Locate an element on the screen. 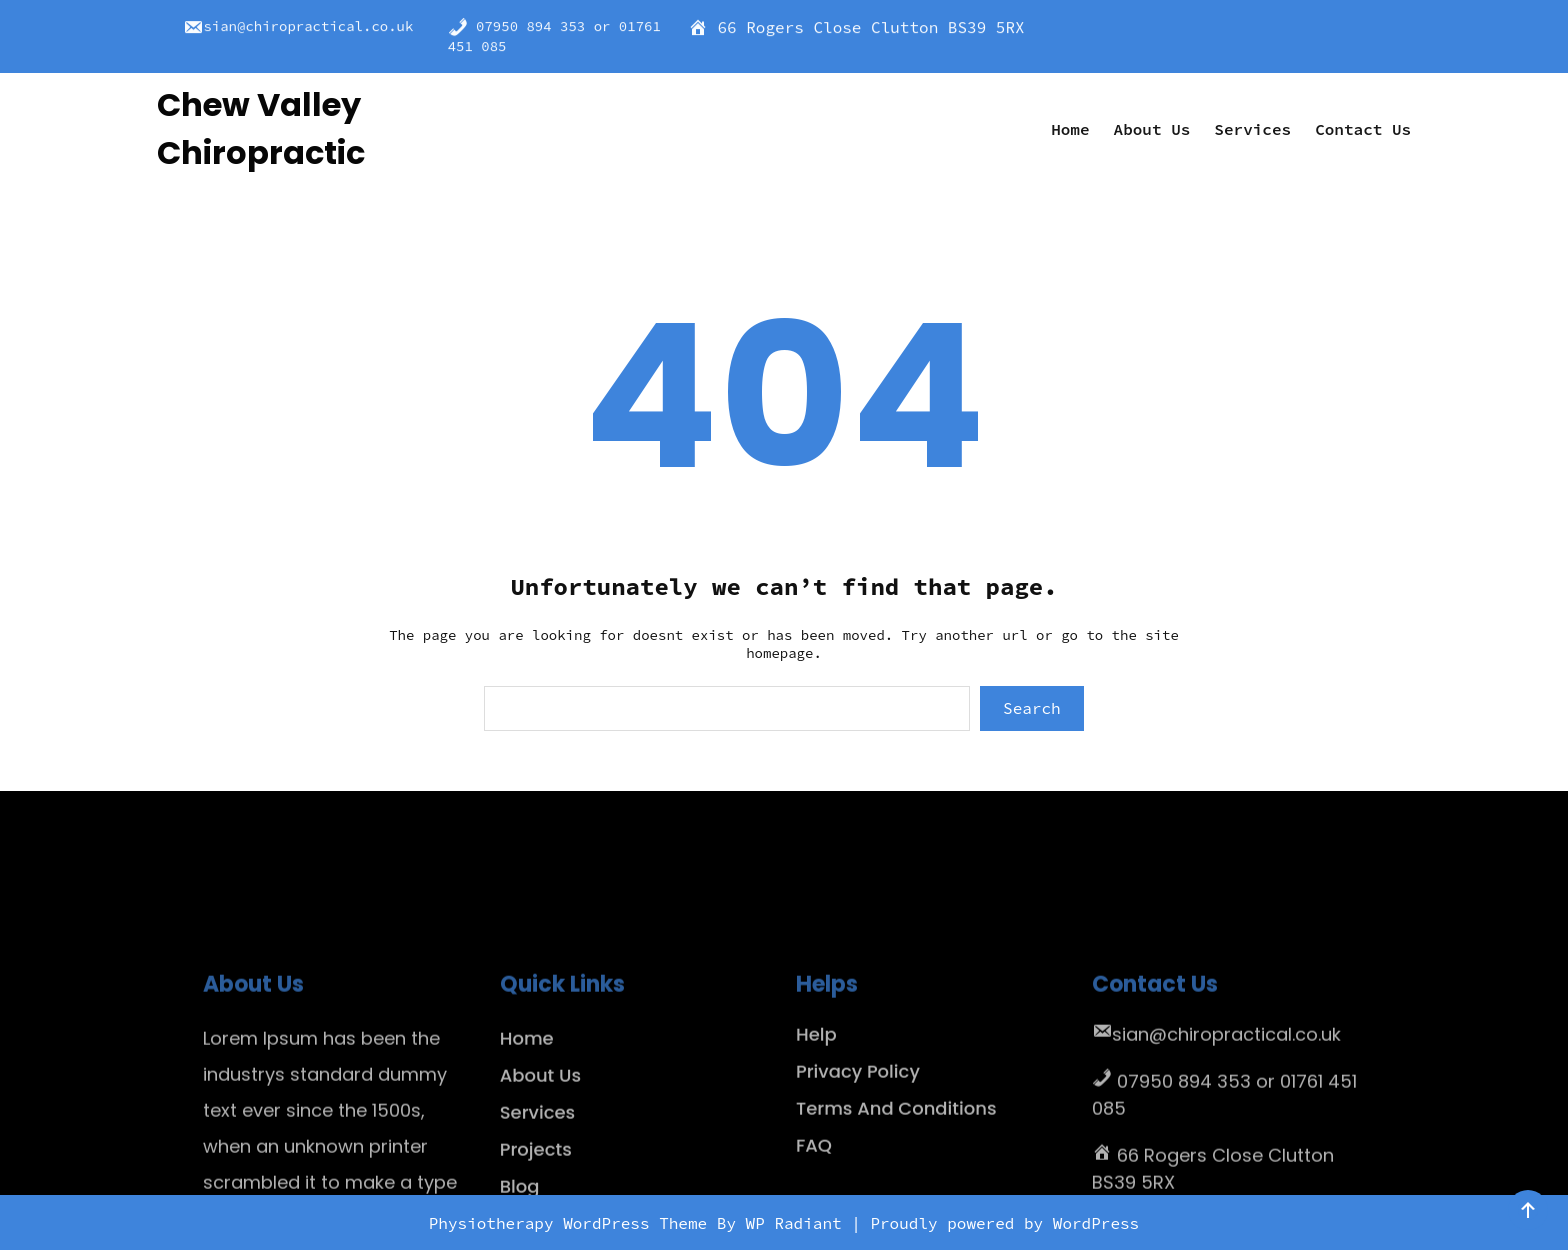 This screenshot has height=1250, width=1568. WP Radiant is located at coordinates (794, 1223).